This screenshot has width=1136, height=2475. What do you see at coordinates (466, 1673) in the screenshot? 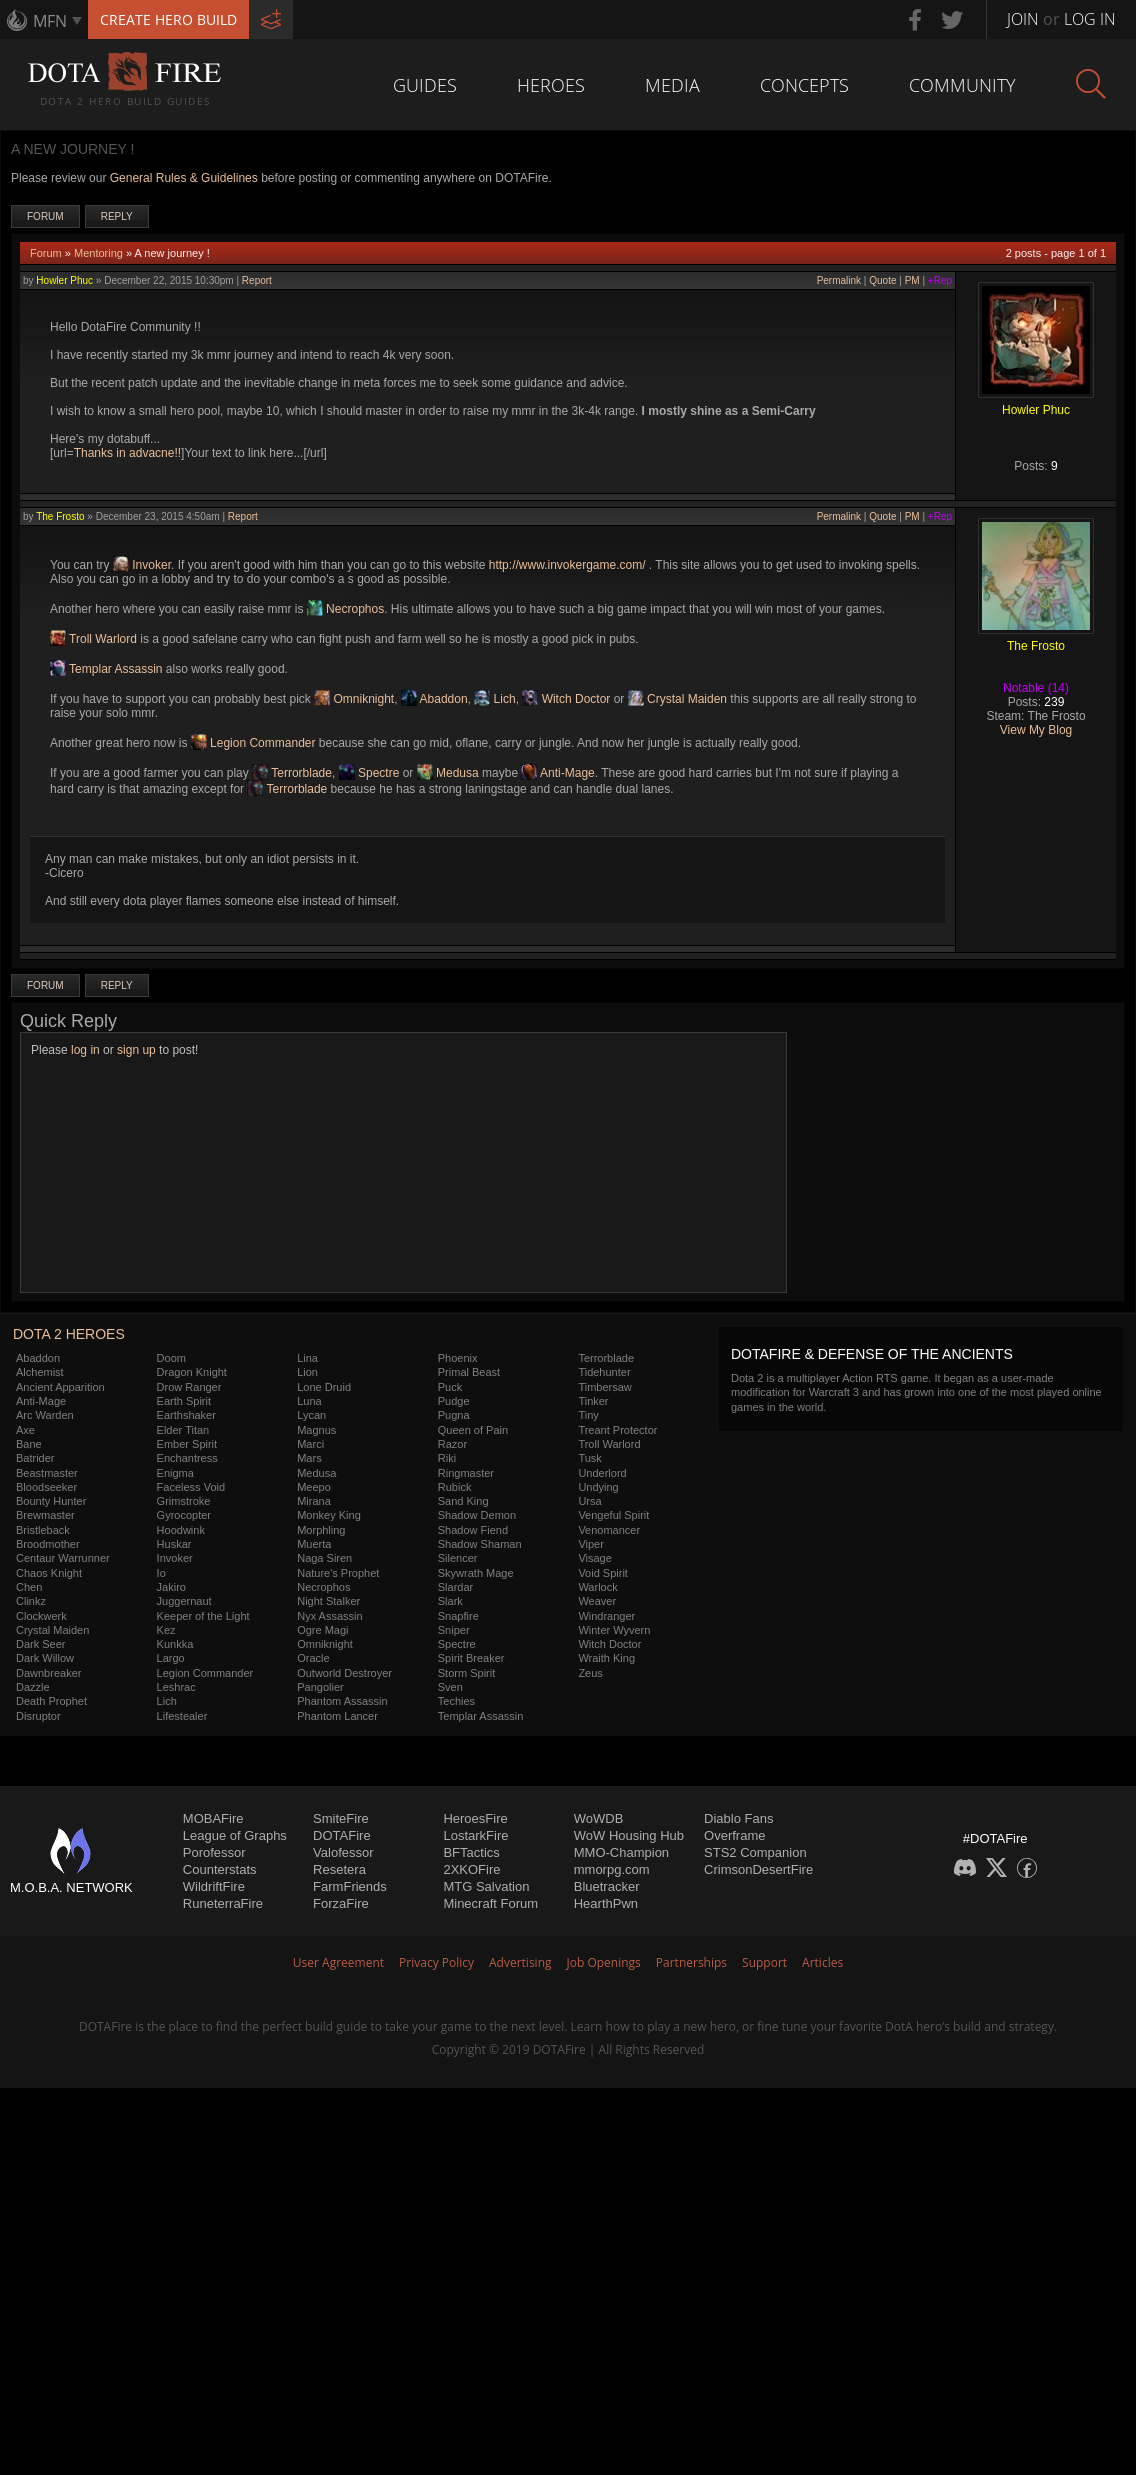
I see `Storm Spirit` at bounding box center [466, 1673].